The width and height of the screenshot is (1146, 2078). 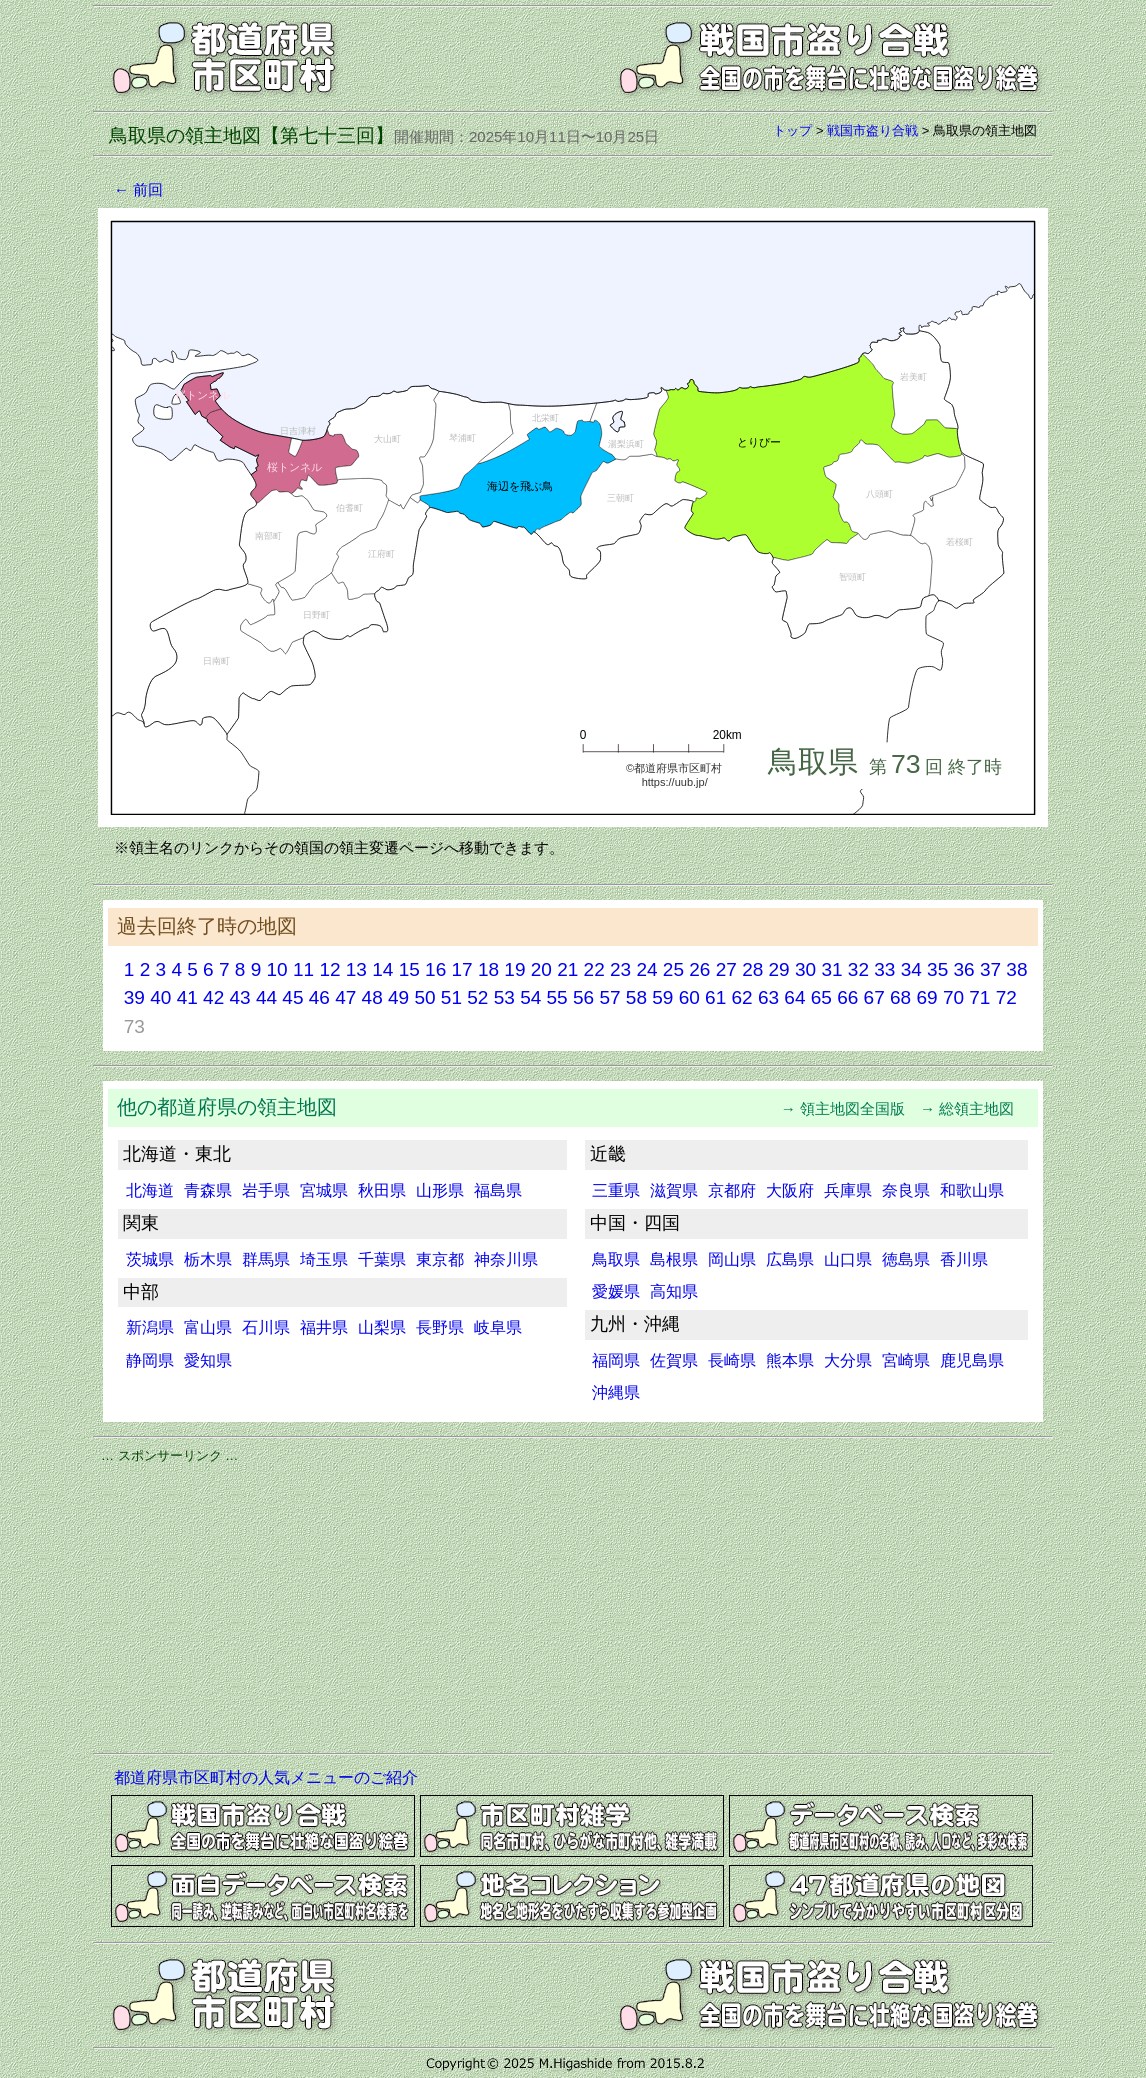 What do you see at coordinates (498, 1327) in the screenshot?
I see `岐阜県` at bounding box center [498, 1327].